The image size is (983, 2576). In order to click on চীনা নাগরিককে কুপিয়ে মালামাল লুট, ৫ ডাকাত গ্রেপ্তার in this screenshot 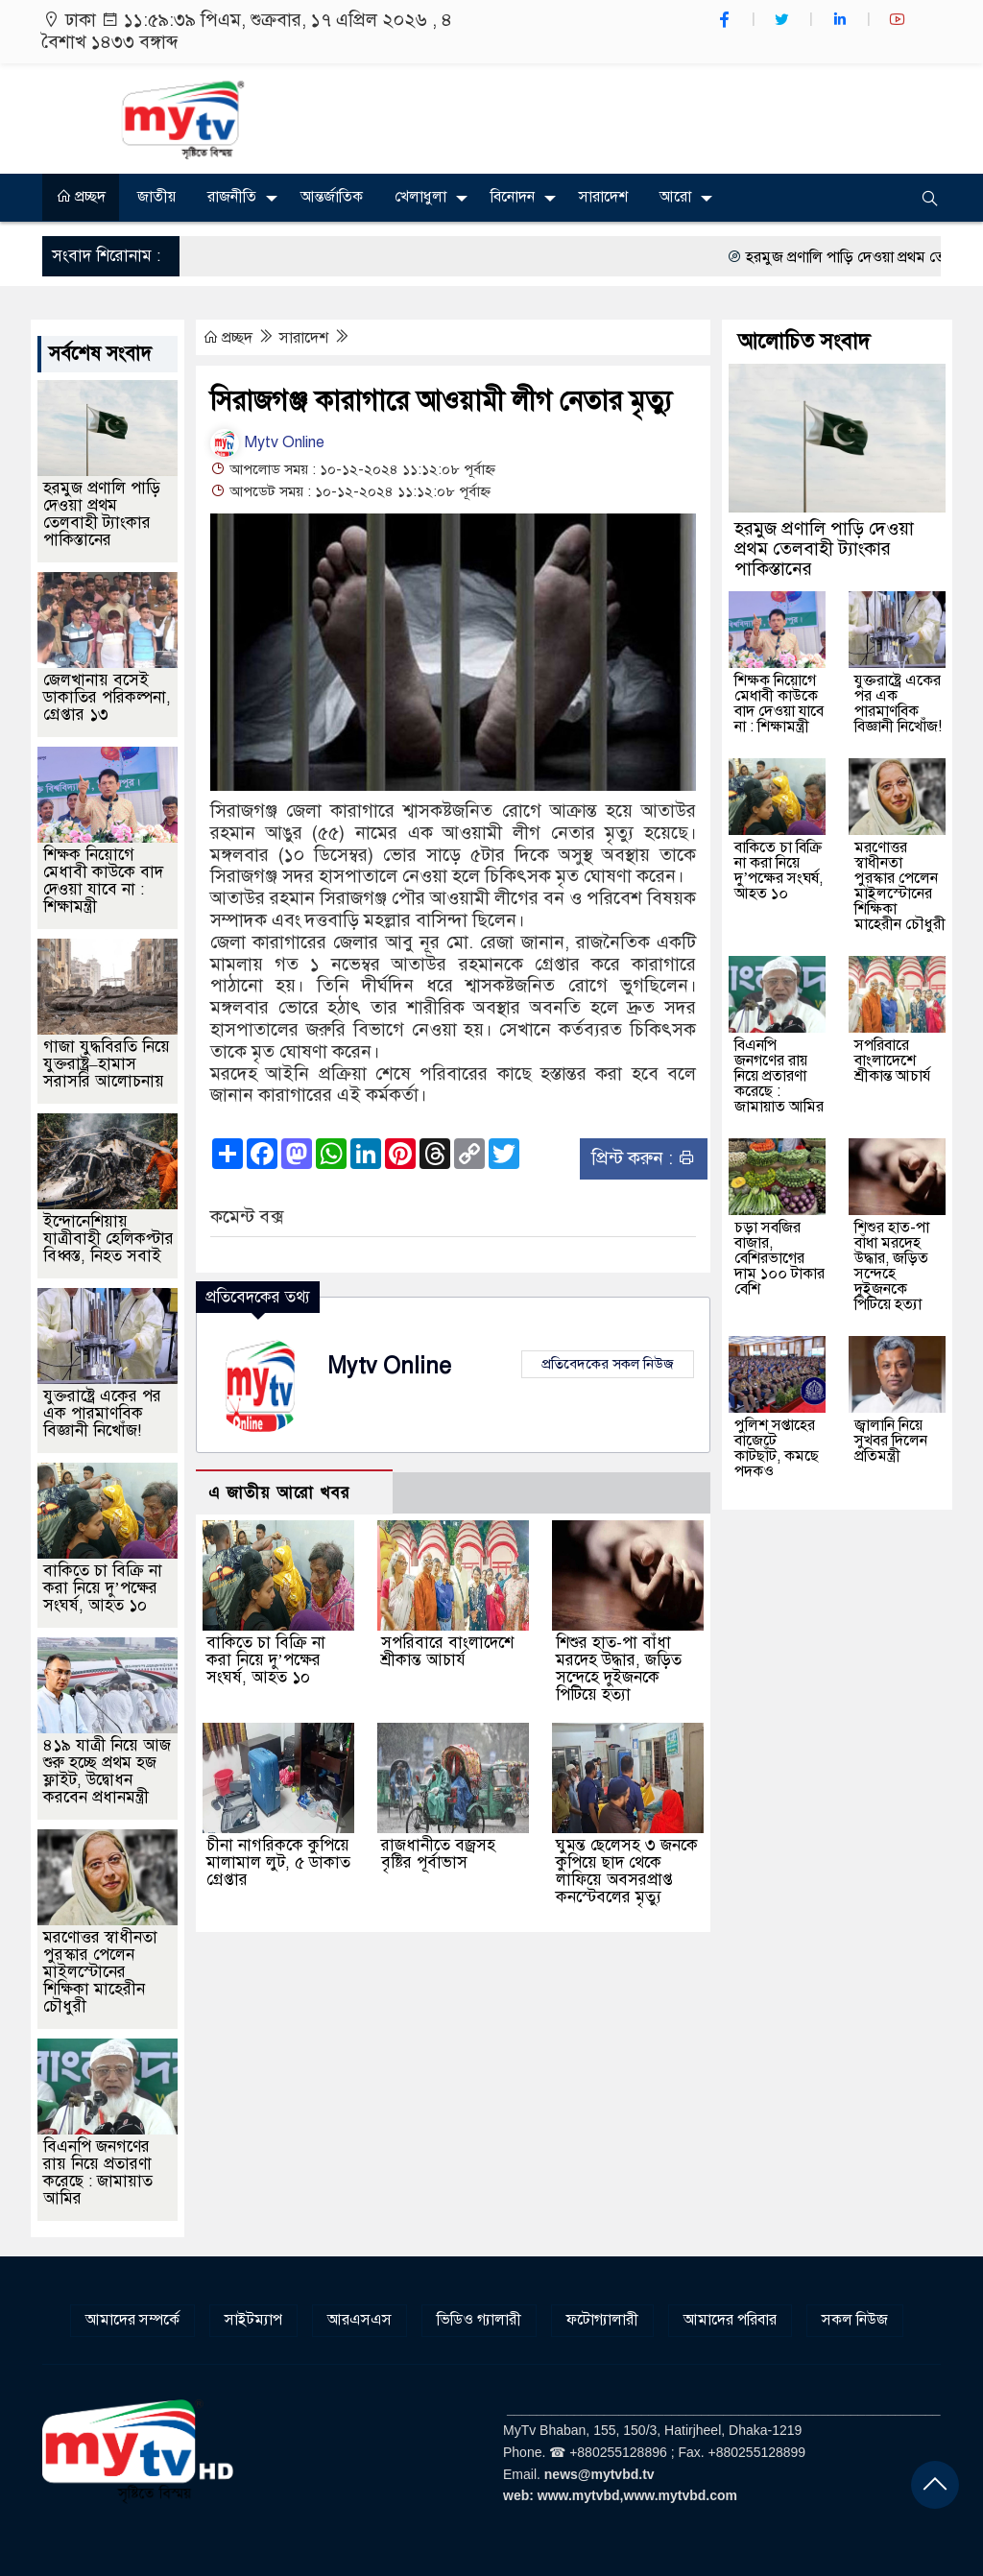, I will do `click(278, 1862)`.